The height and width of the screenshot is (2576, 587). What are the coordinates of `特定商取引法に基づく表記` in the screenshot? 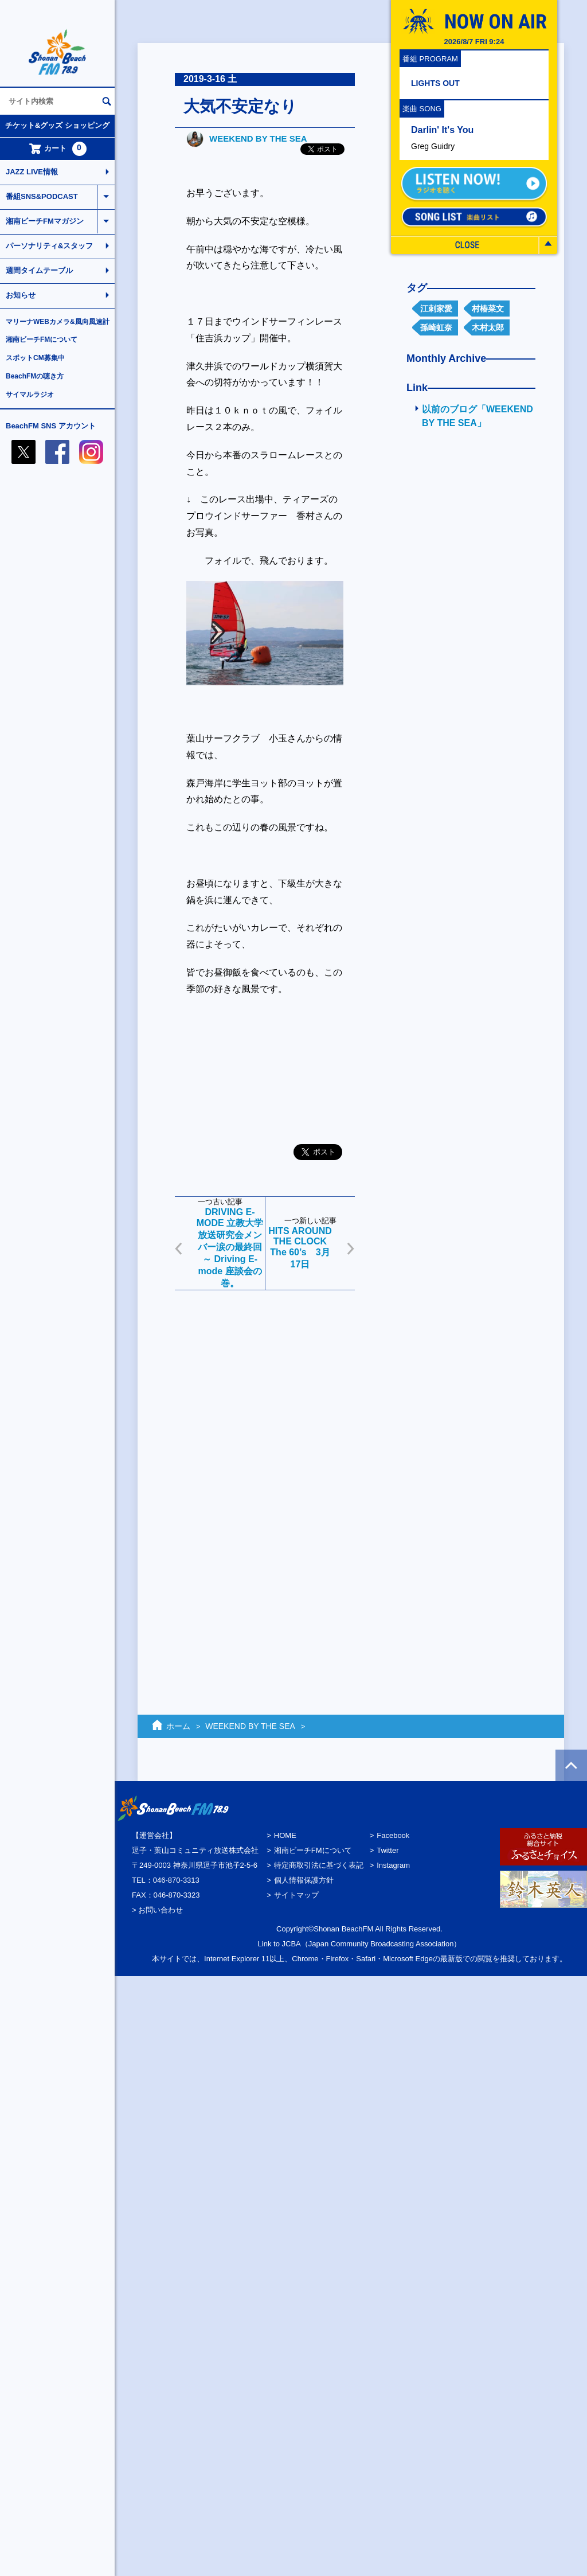 It's located at (318, 1865).